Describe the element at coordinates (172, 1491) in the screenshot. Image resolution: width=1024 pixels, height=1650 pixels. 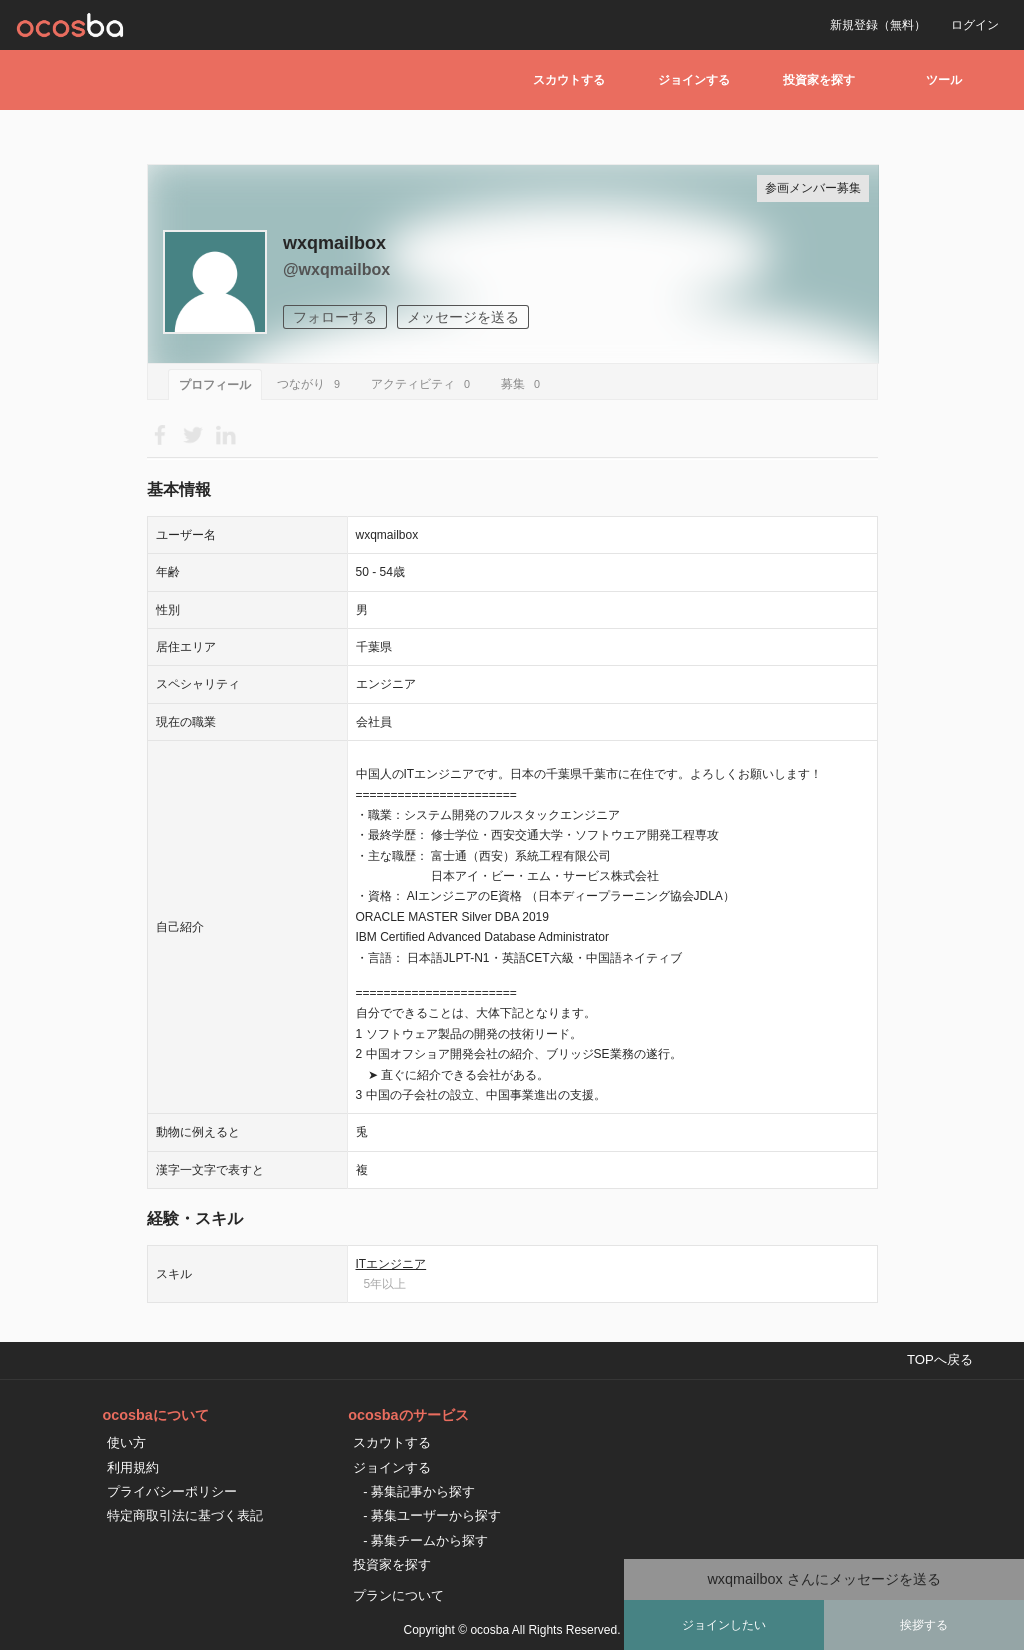
I see `プライバシーポリシー` at that location.